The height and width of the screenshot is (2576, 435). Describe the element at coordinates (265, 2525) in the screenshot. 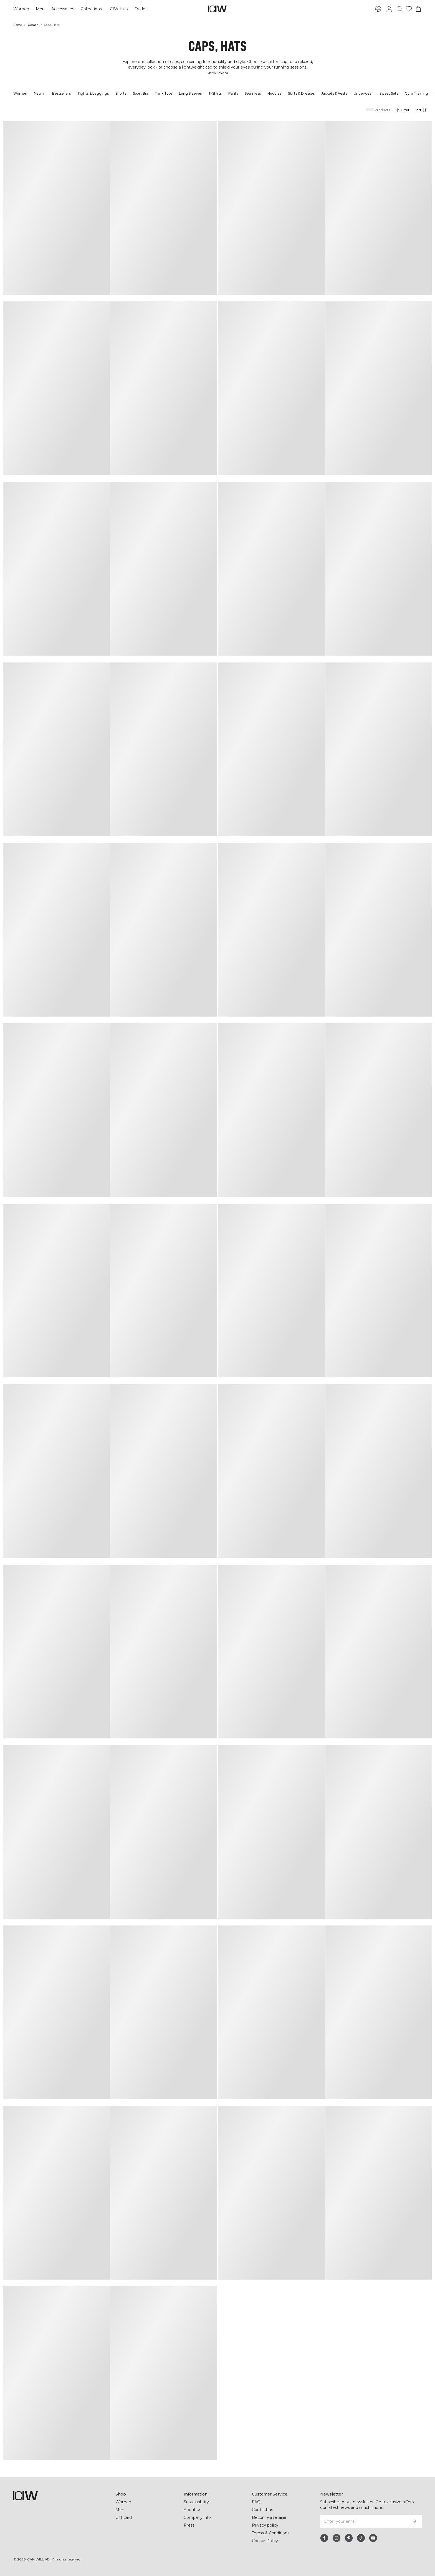

I see `Privacy policy` at that location.